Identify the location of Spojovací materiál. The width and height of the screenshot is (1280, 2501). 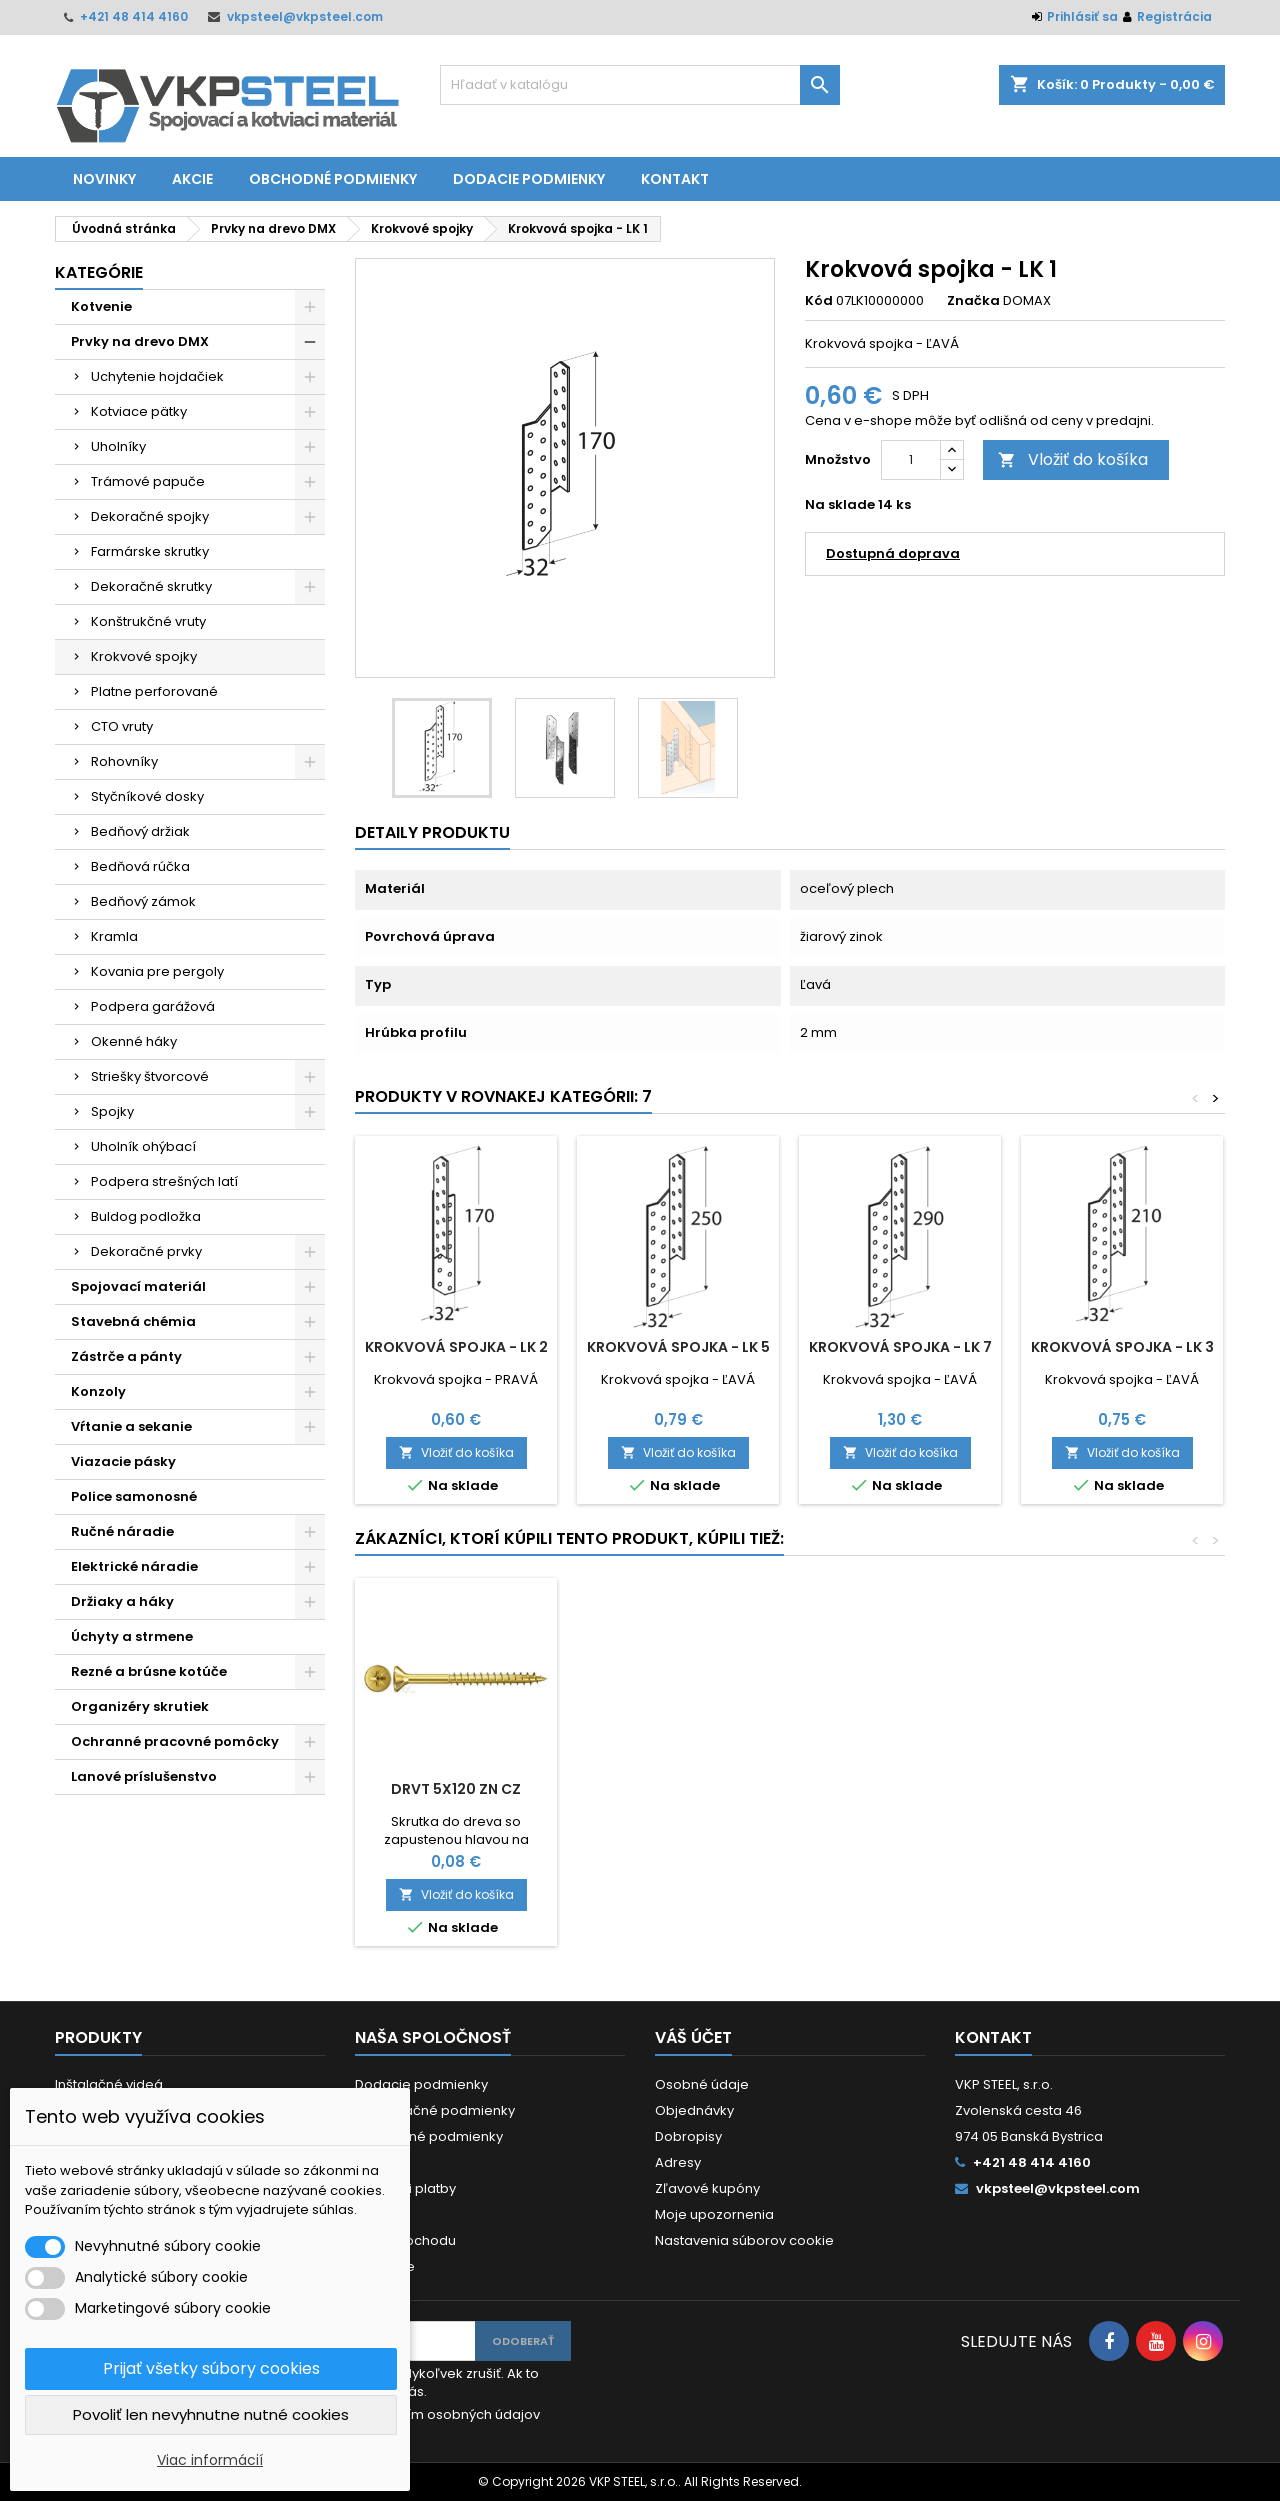
(138, 1286).